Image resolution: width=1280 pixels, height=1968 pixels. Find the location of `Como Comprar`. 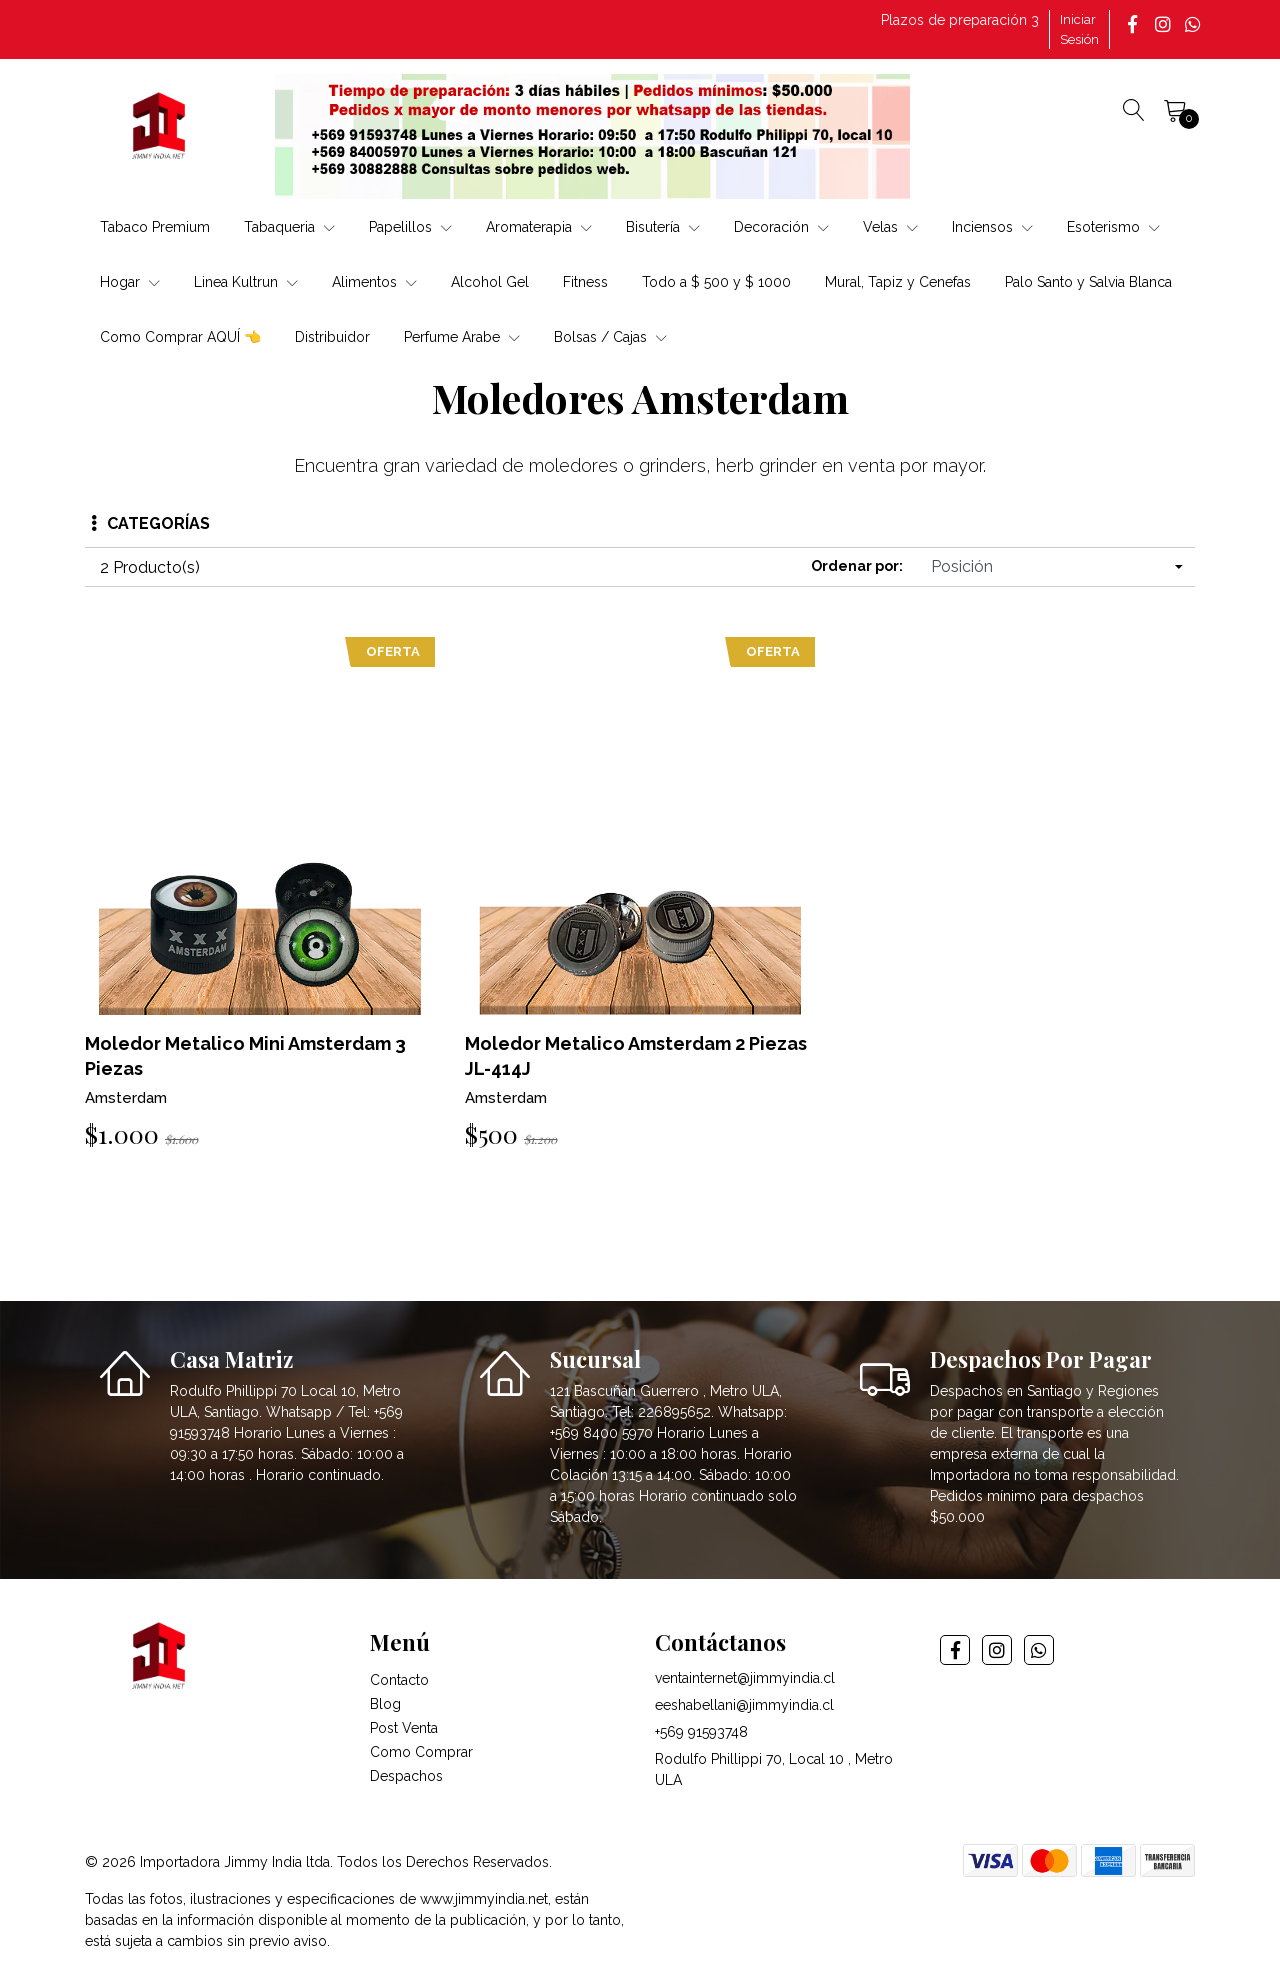

Como Comprar is located at coordinates (421, 1752).